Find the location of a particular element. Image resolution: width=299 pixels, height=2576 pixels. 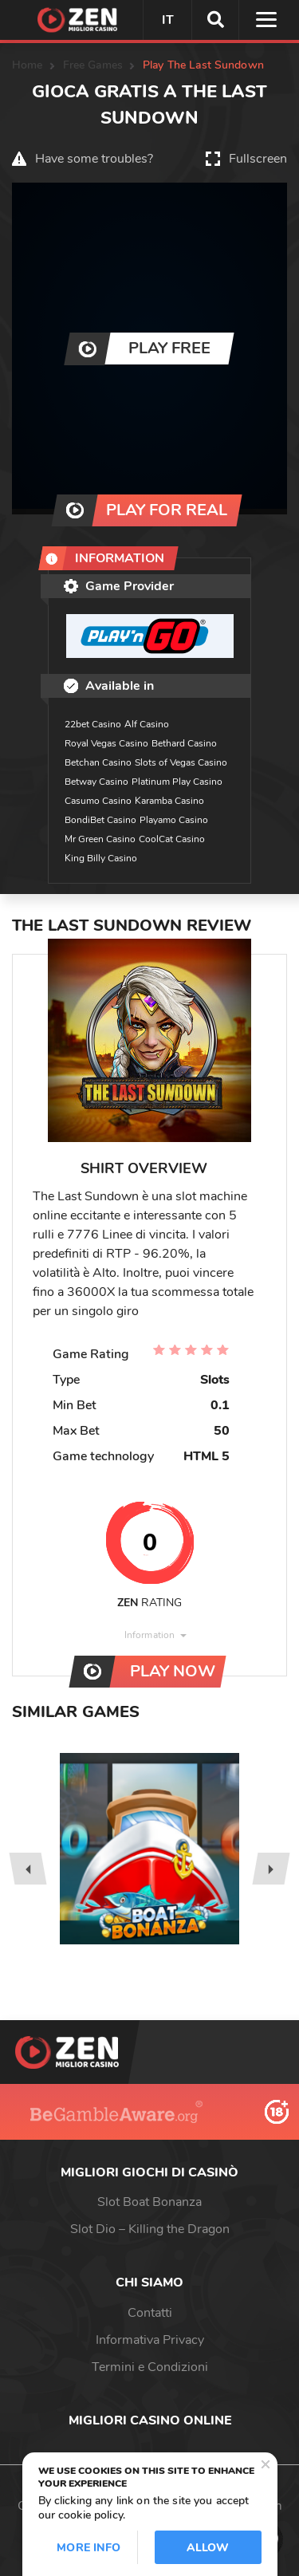

Playamo Casino is located at coordinates (174, 820).